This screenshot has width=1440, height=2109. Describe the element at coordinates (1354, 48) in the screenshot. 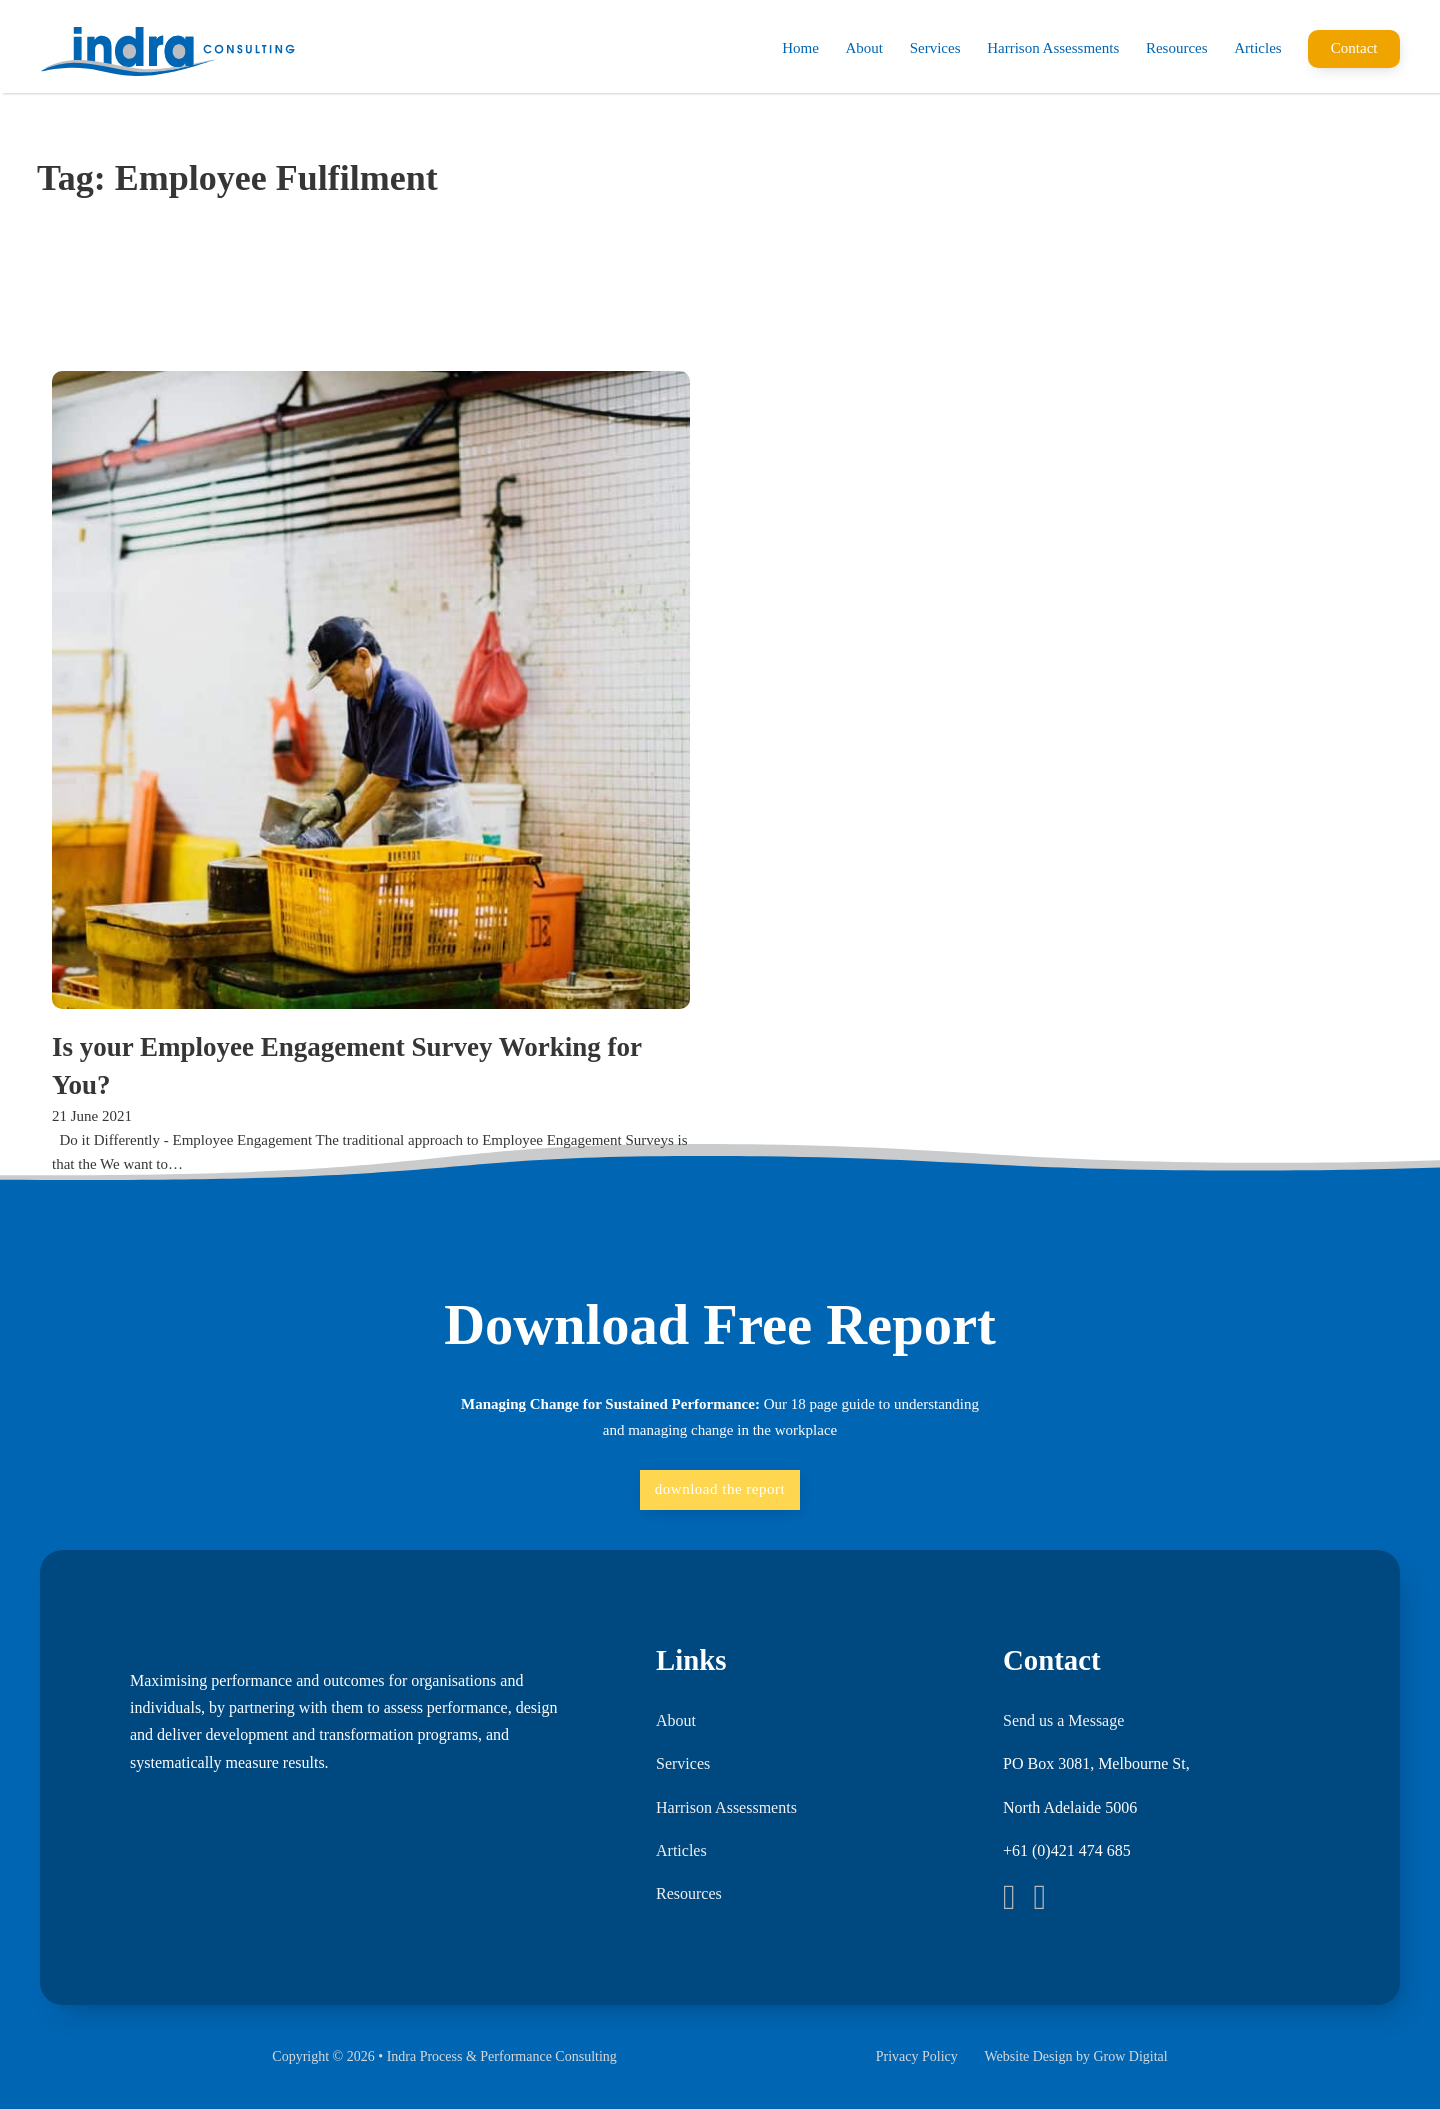

I see `Contact` at that location.